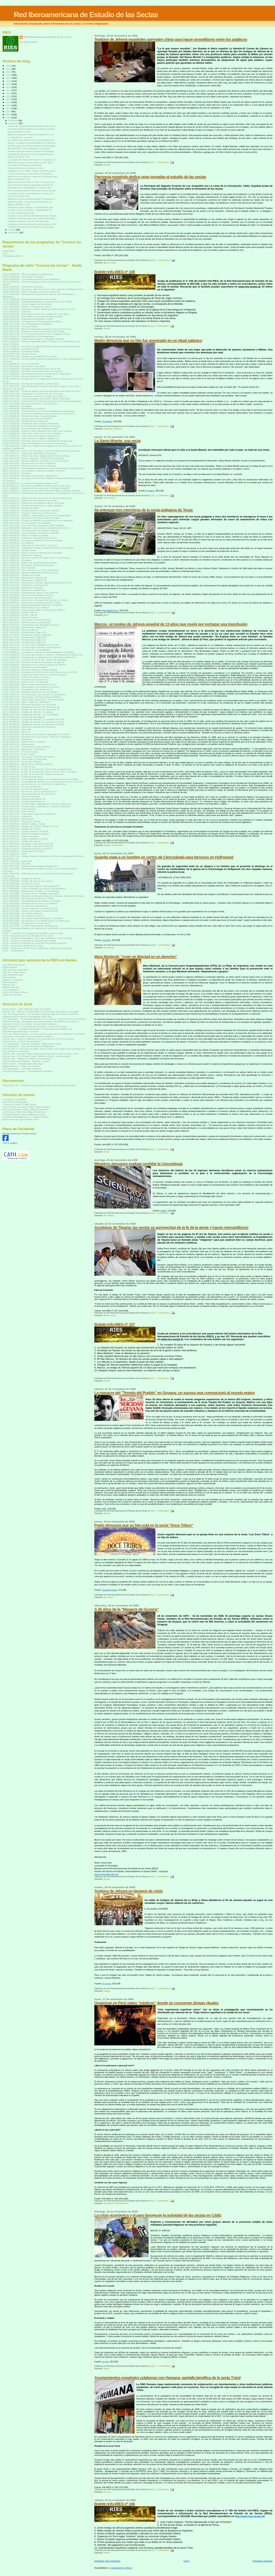 The width and height of the screenshot is (275, 2576). Describe the element at coordinates (39, 309) in the screenshot. I see `13x12 (14/03/20) - Pastoral en sectas: Iglesia en salida, Iglesia en misión.` at that location.